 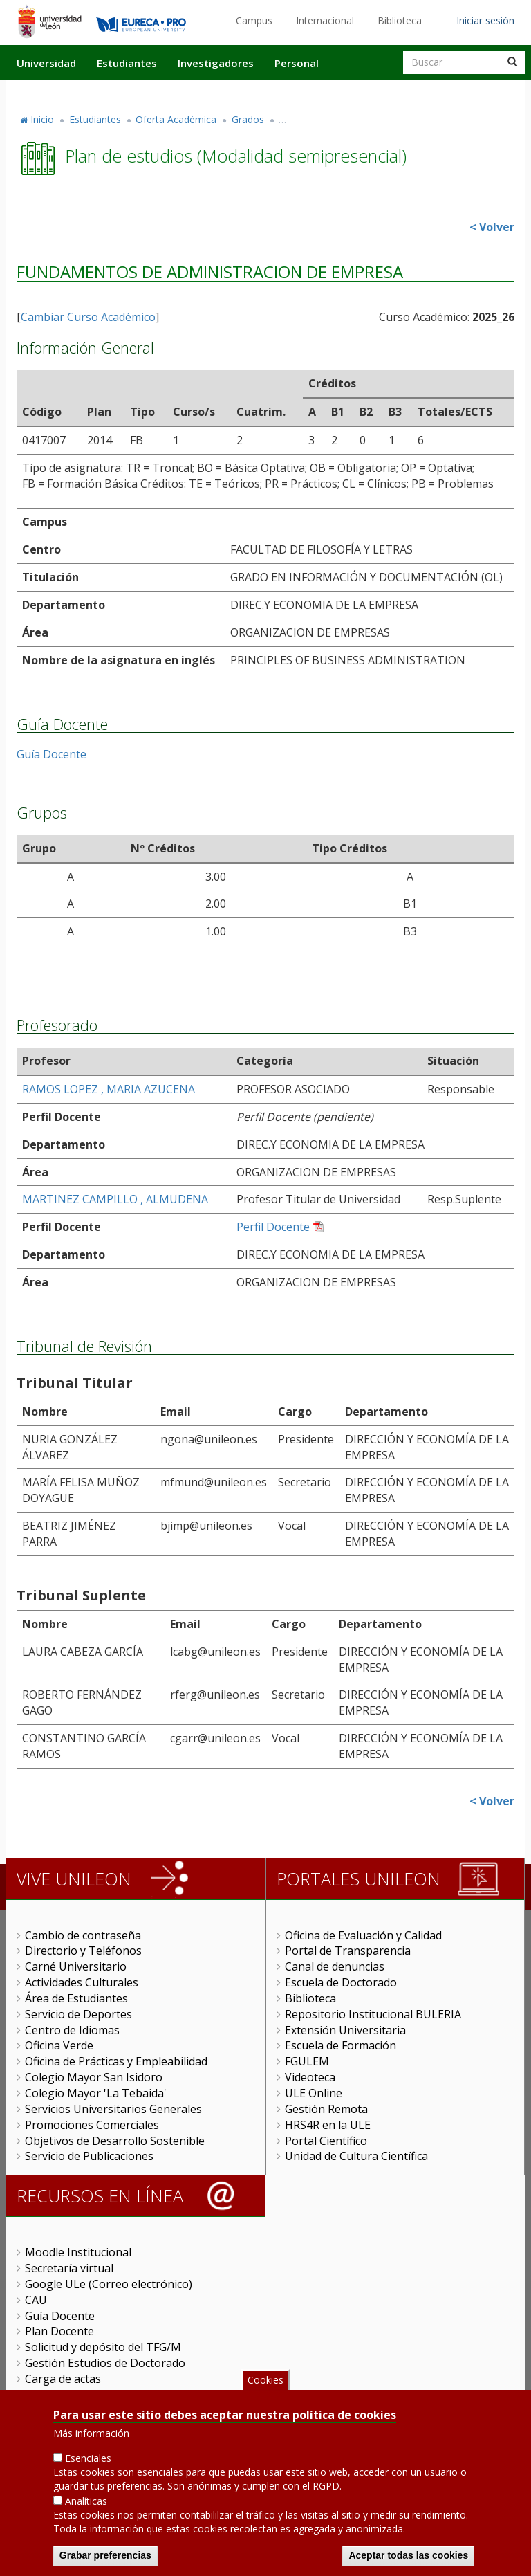 What do you see at coordinates (72, 2030) in the screenshot?
I see `Centro de Idiomas` at bounding box center [72, 2030].